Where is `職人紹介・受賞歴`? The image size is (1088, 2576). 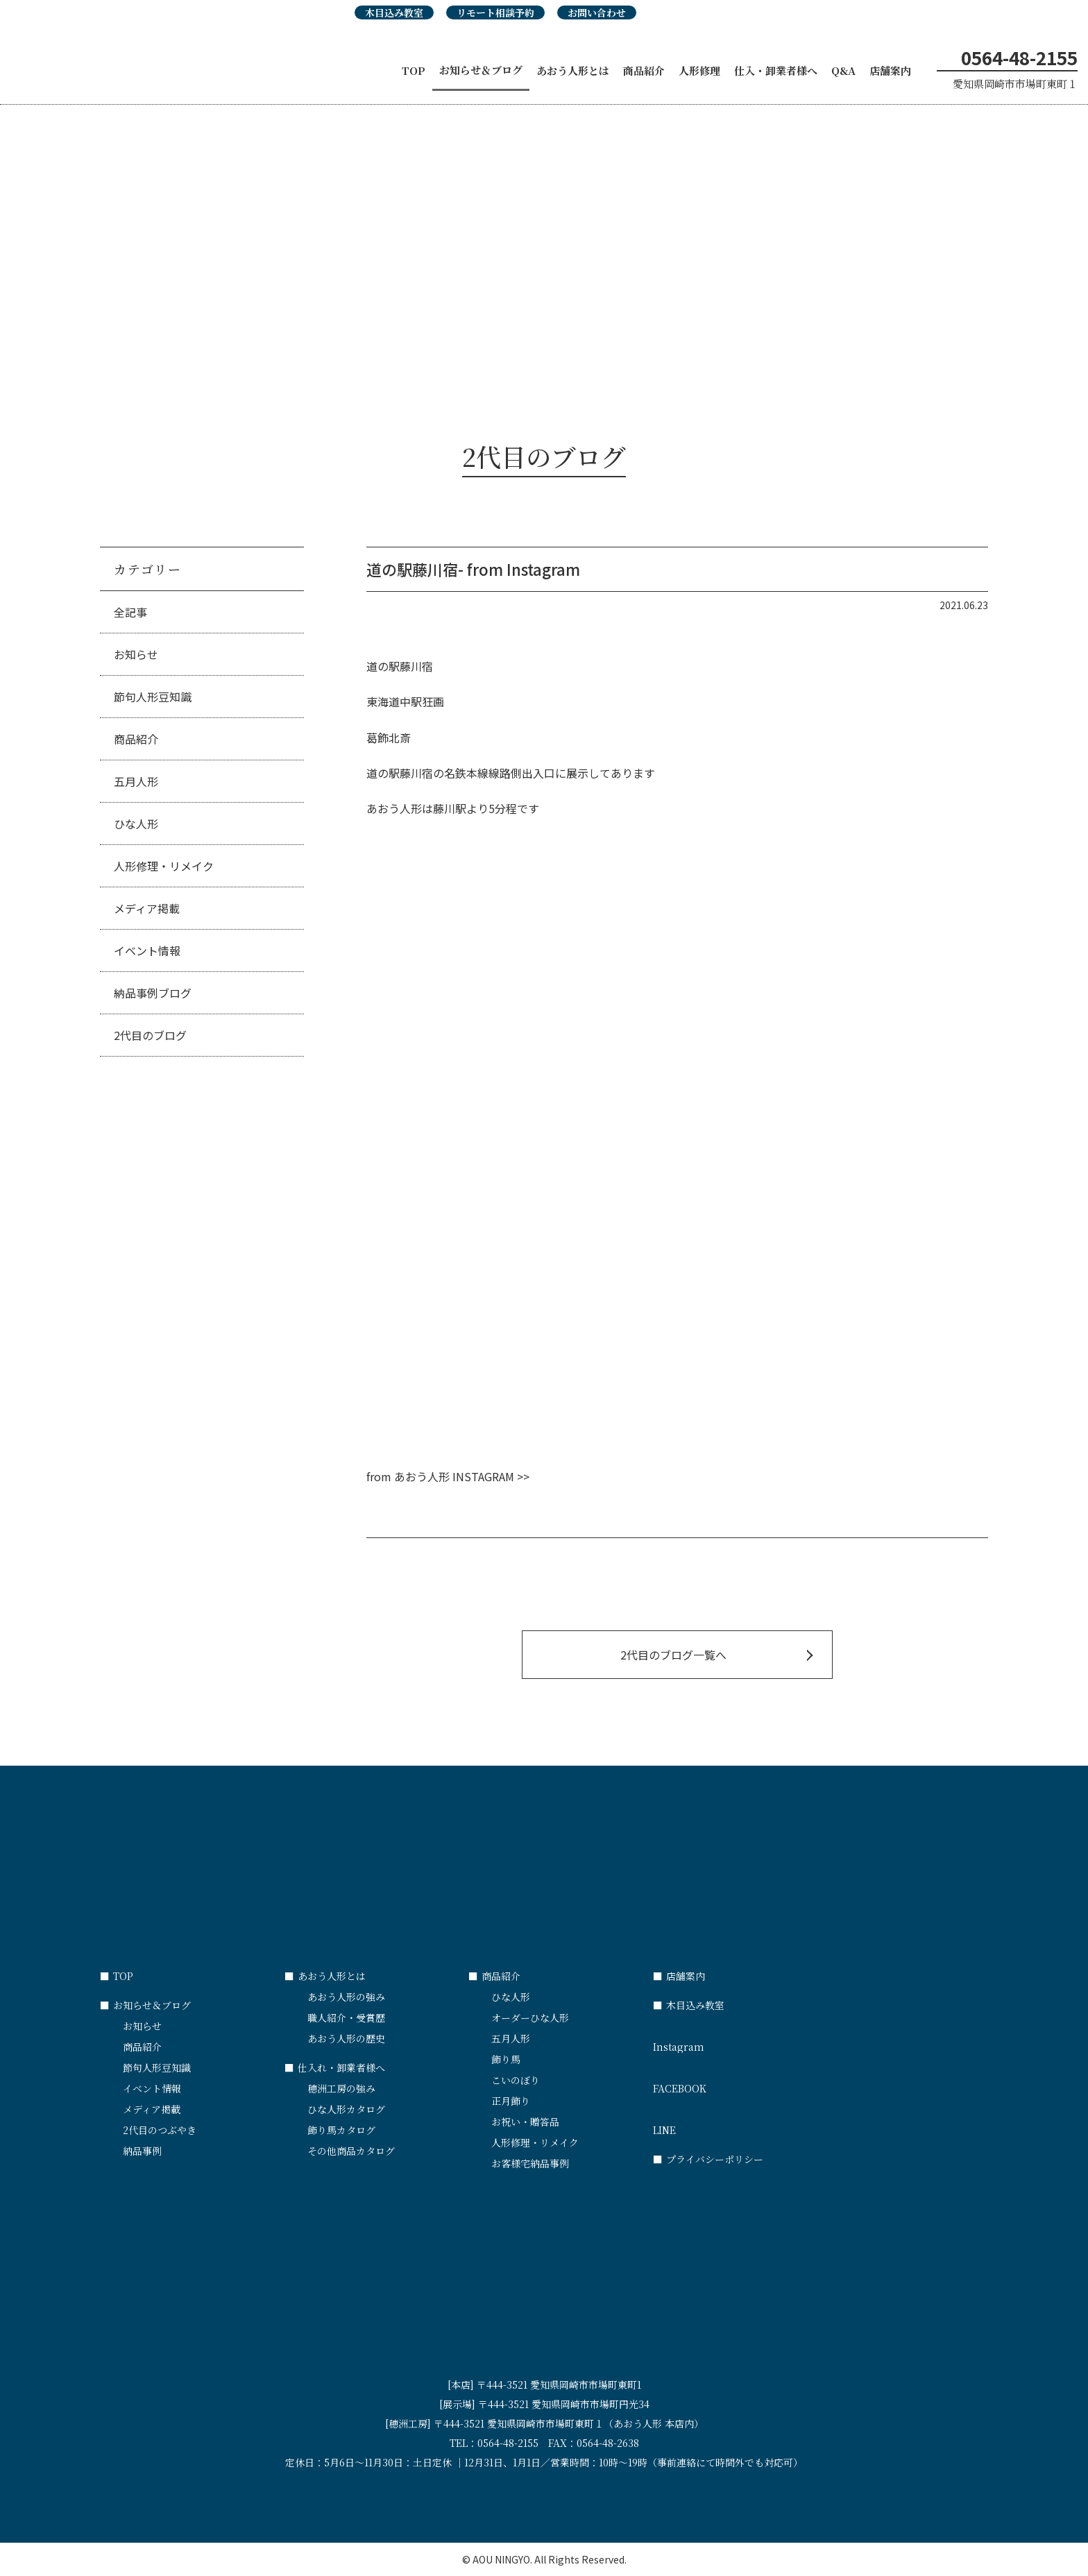
職人紹介・受賞歴 is located at coordinates (346, 2017).